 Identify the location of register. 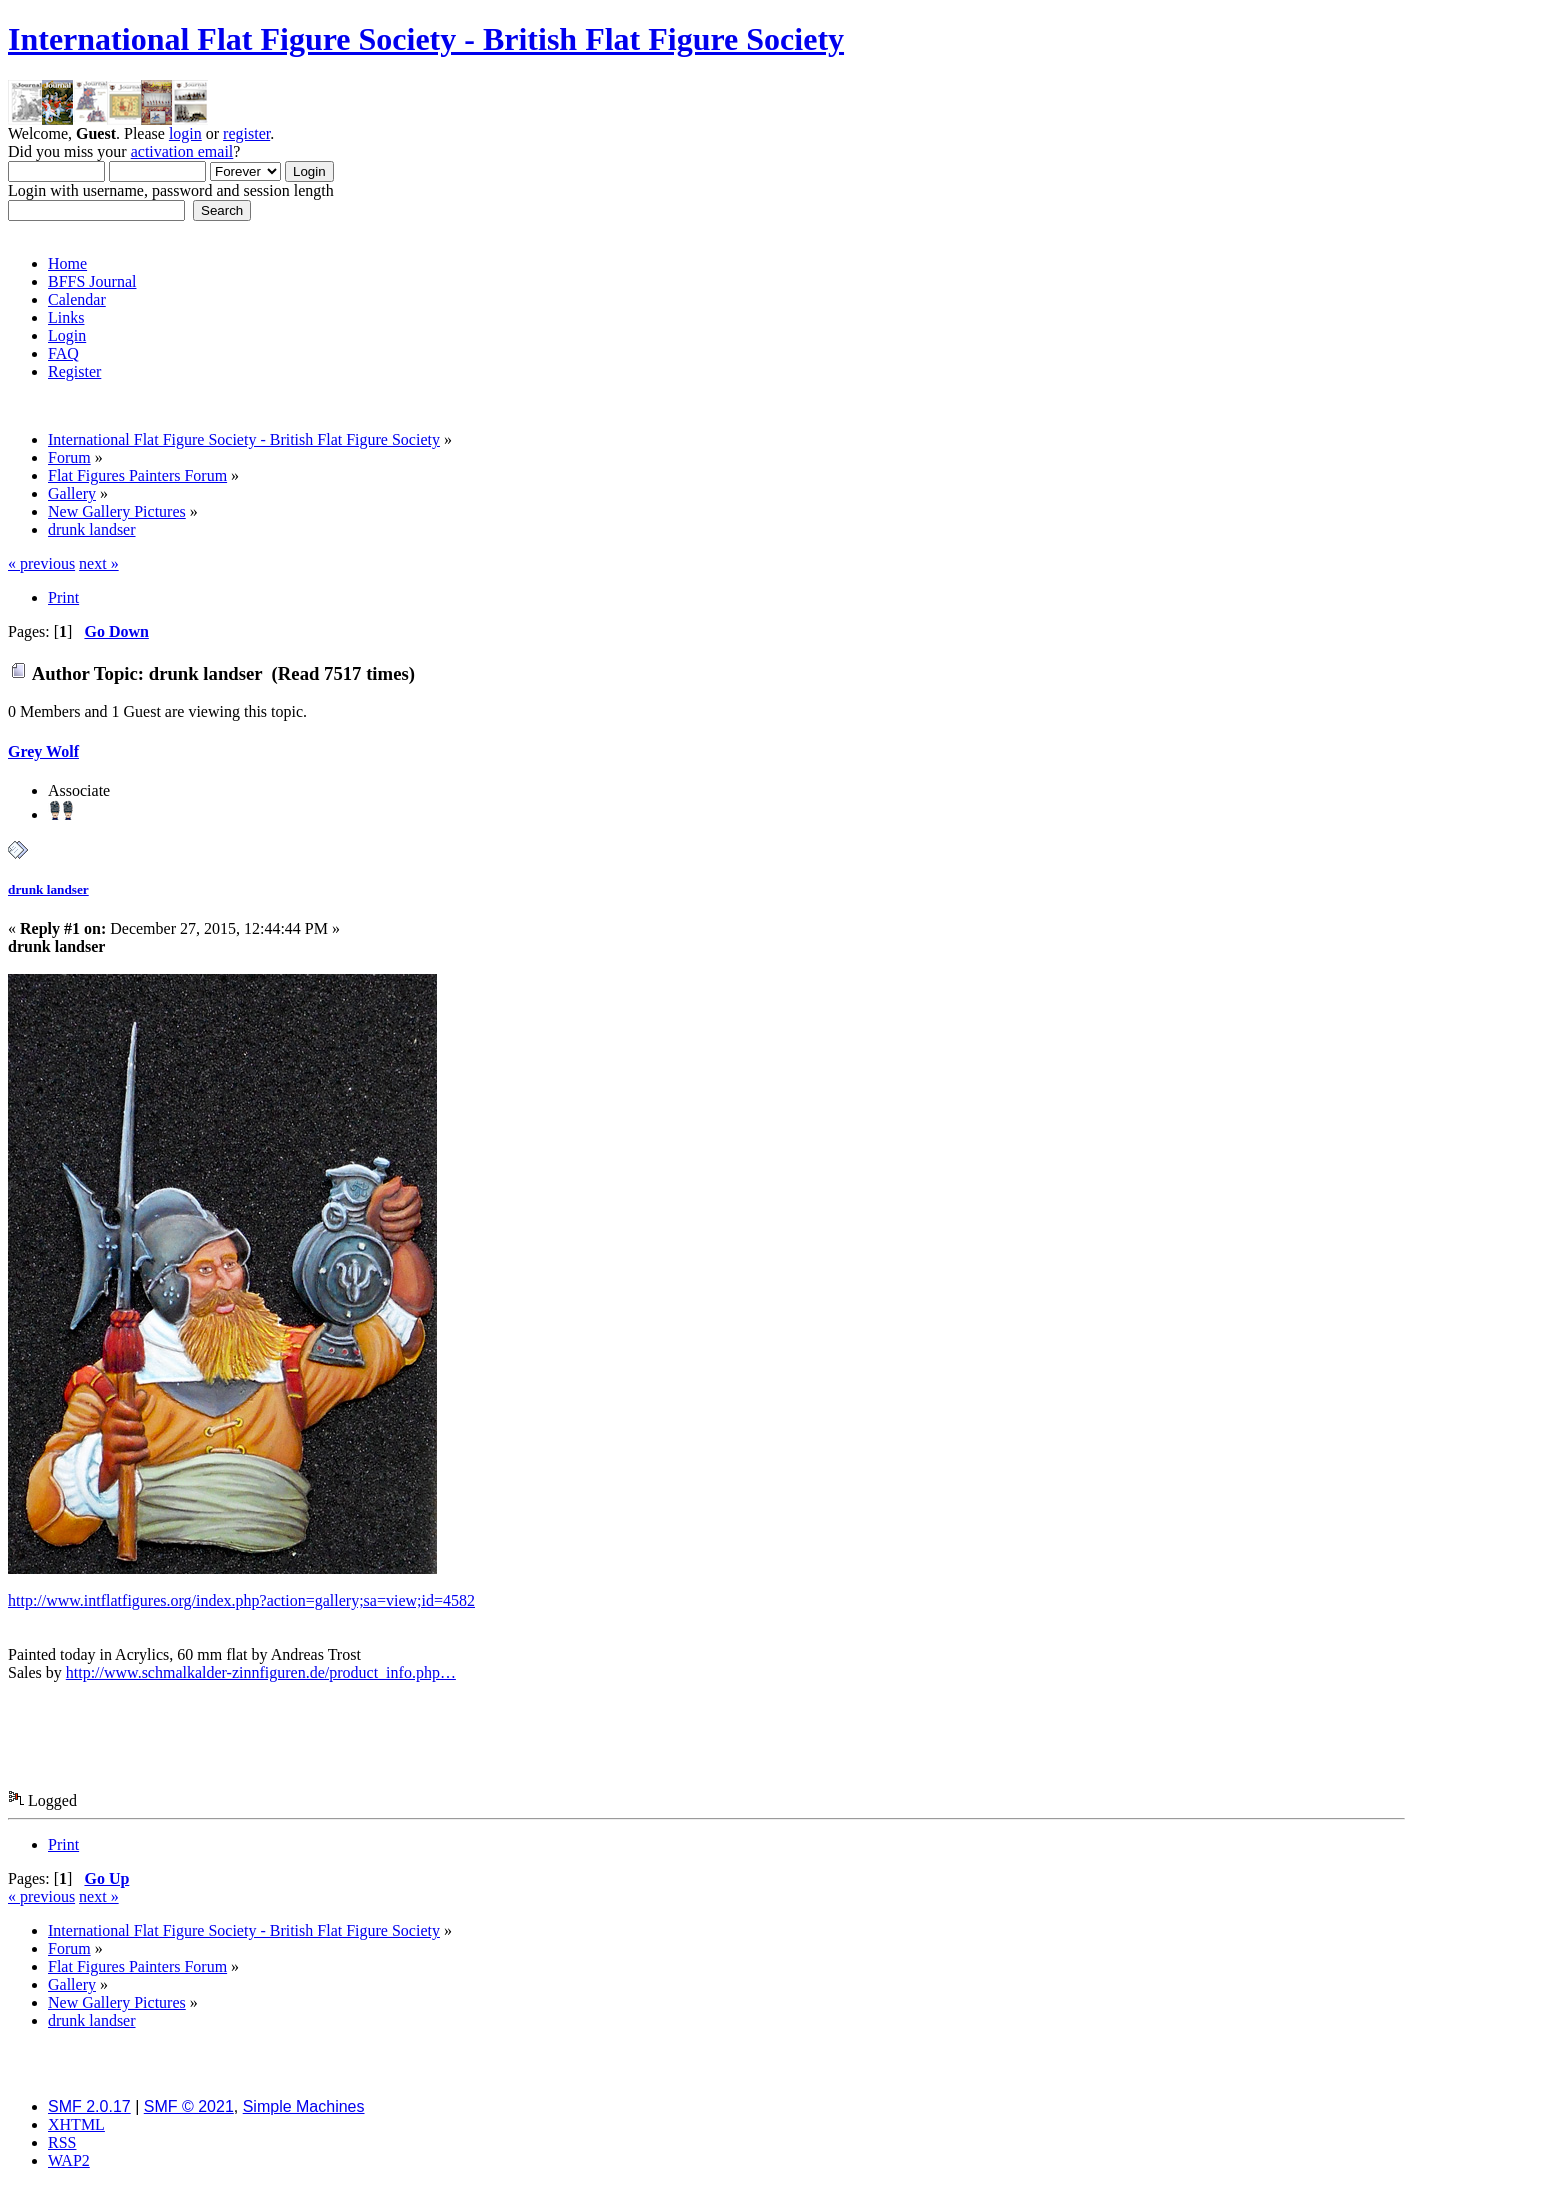
(246, 133).